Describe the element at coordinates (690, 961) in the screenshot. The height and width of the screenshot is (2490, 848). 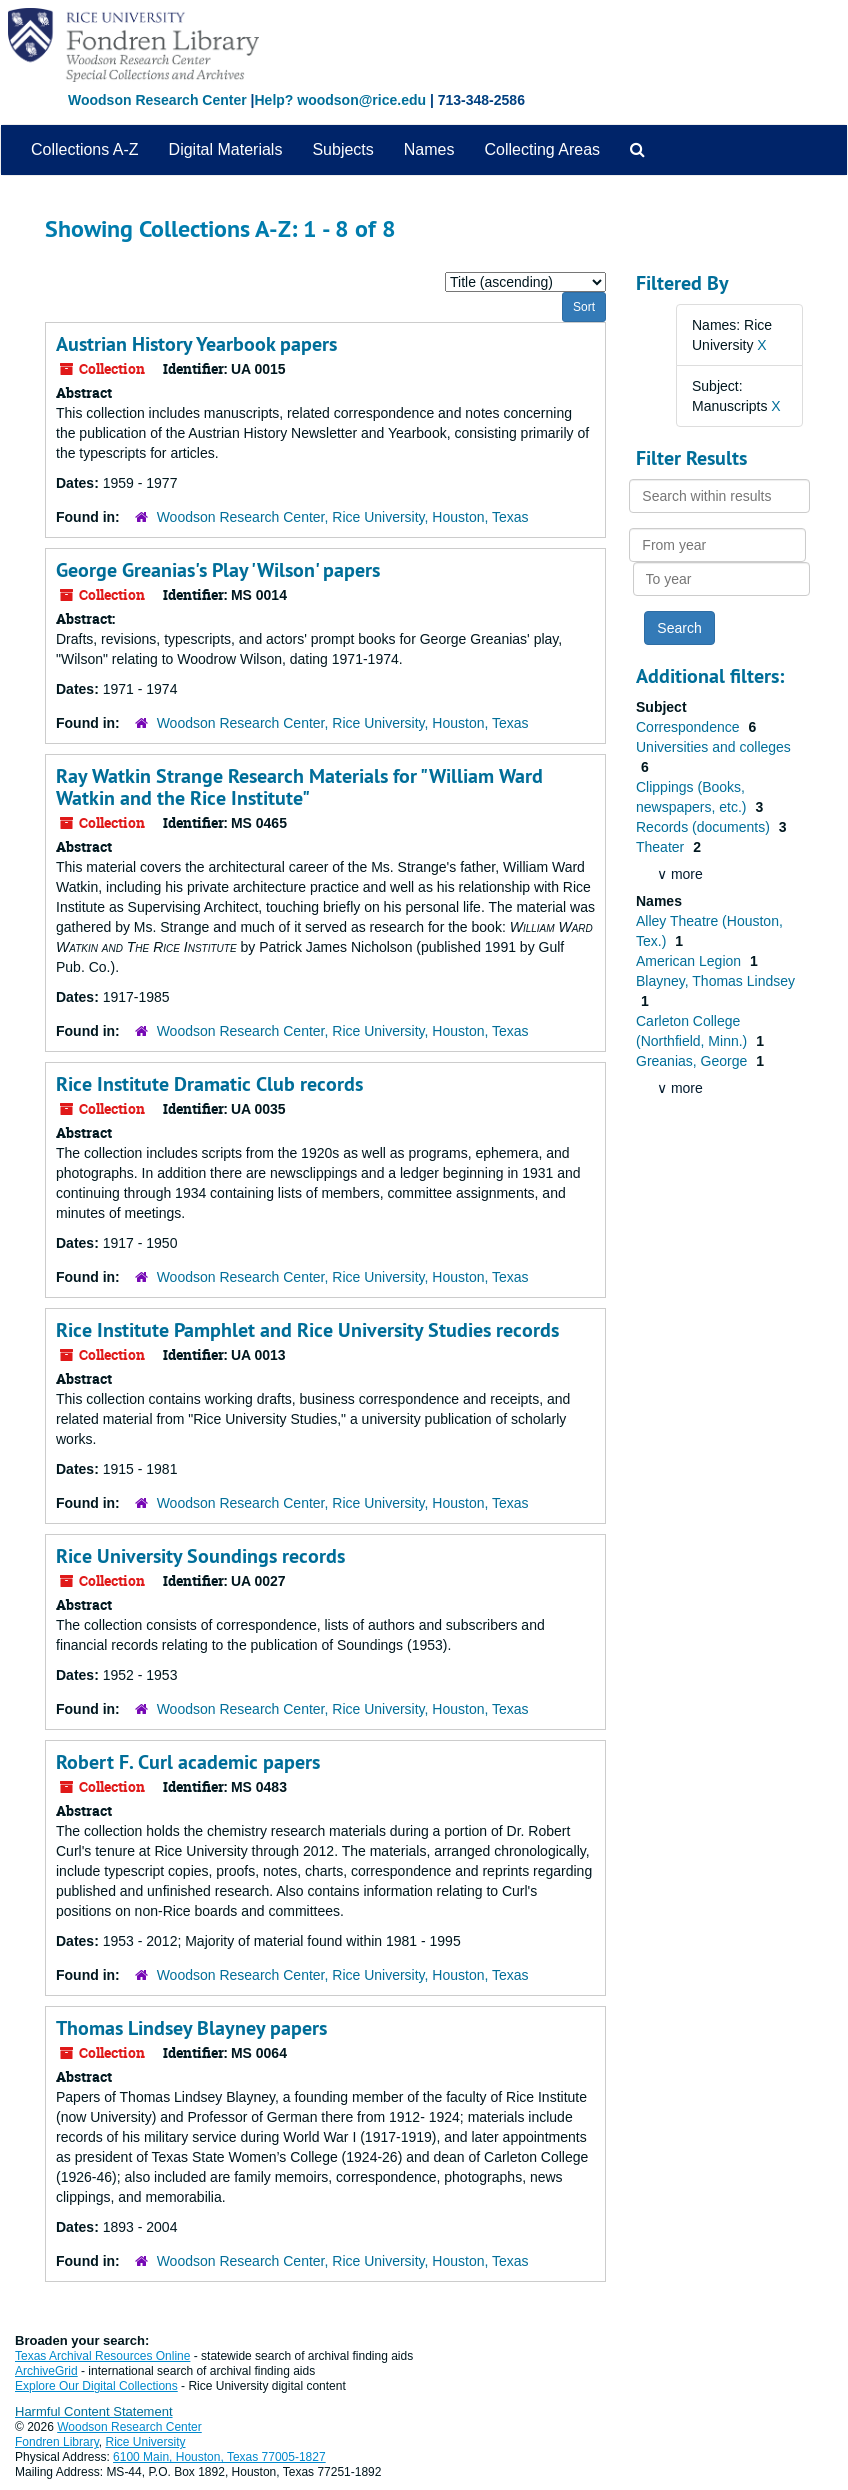
I see `American Legion` at that location.